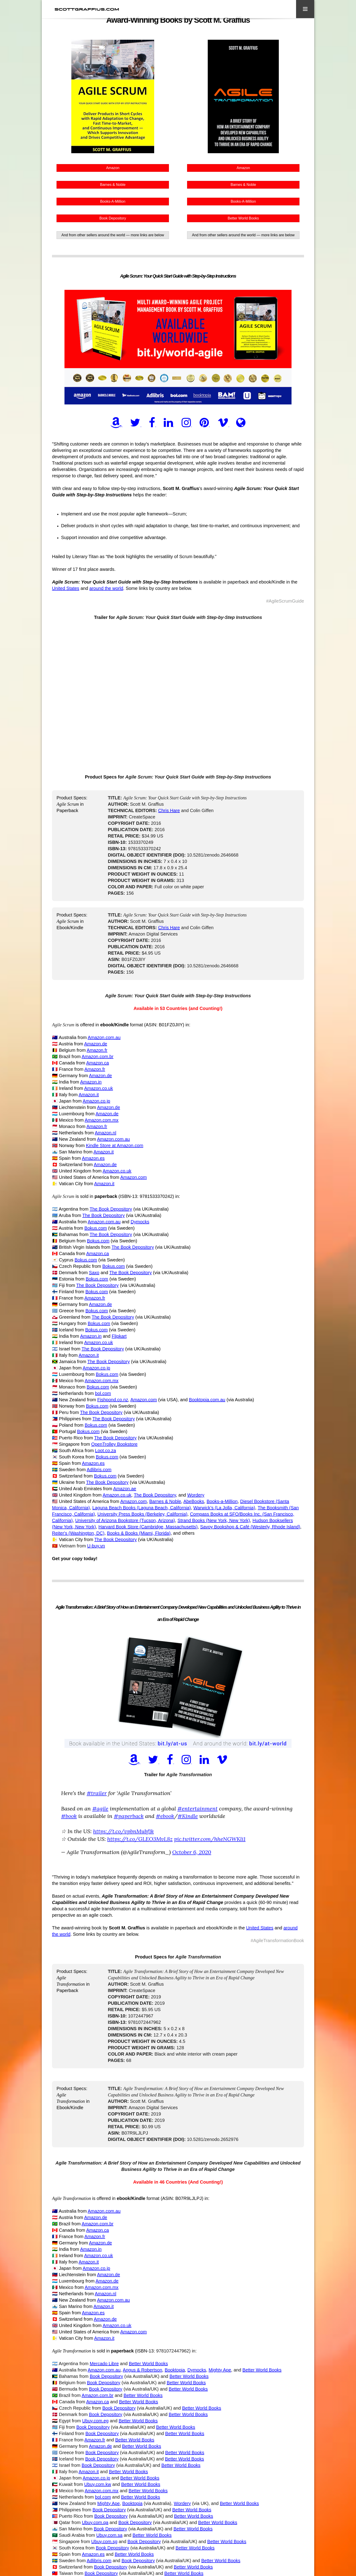 This screenshot has width=356, height=2576. What do you see at coordinates (97, 1793) in the screenshot?
I see `#trailer` at bounding box center [97, 1793].